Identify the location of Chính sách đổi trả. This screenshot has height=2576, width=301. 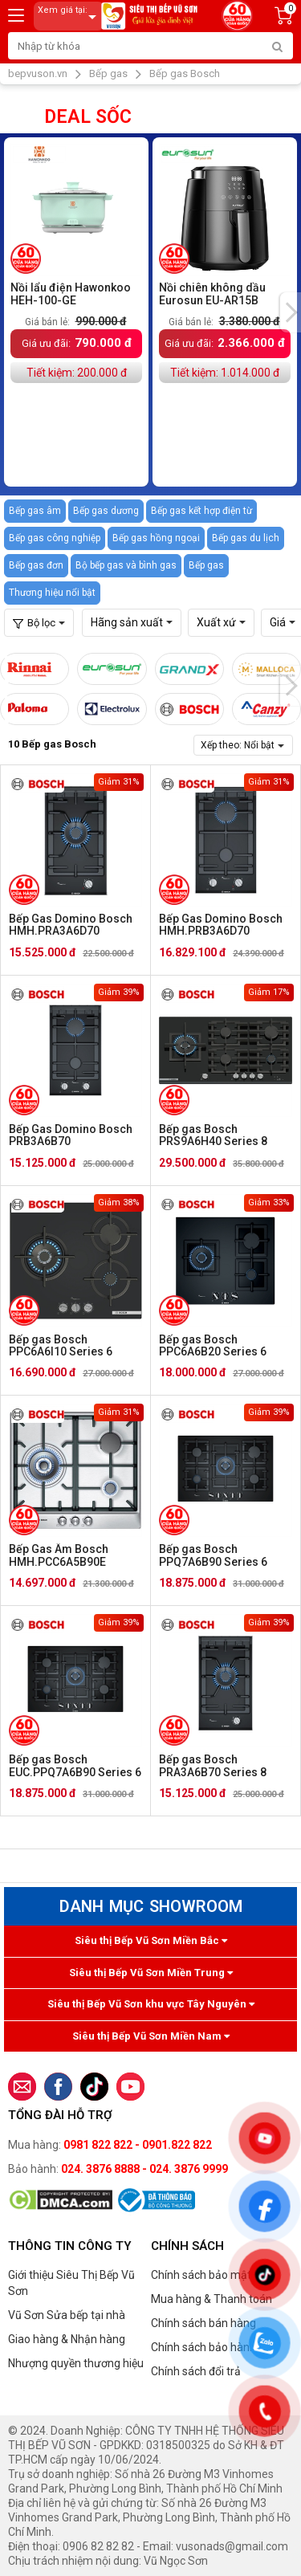
(196, 2371).